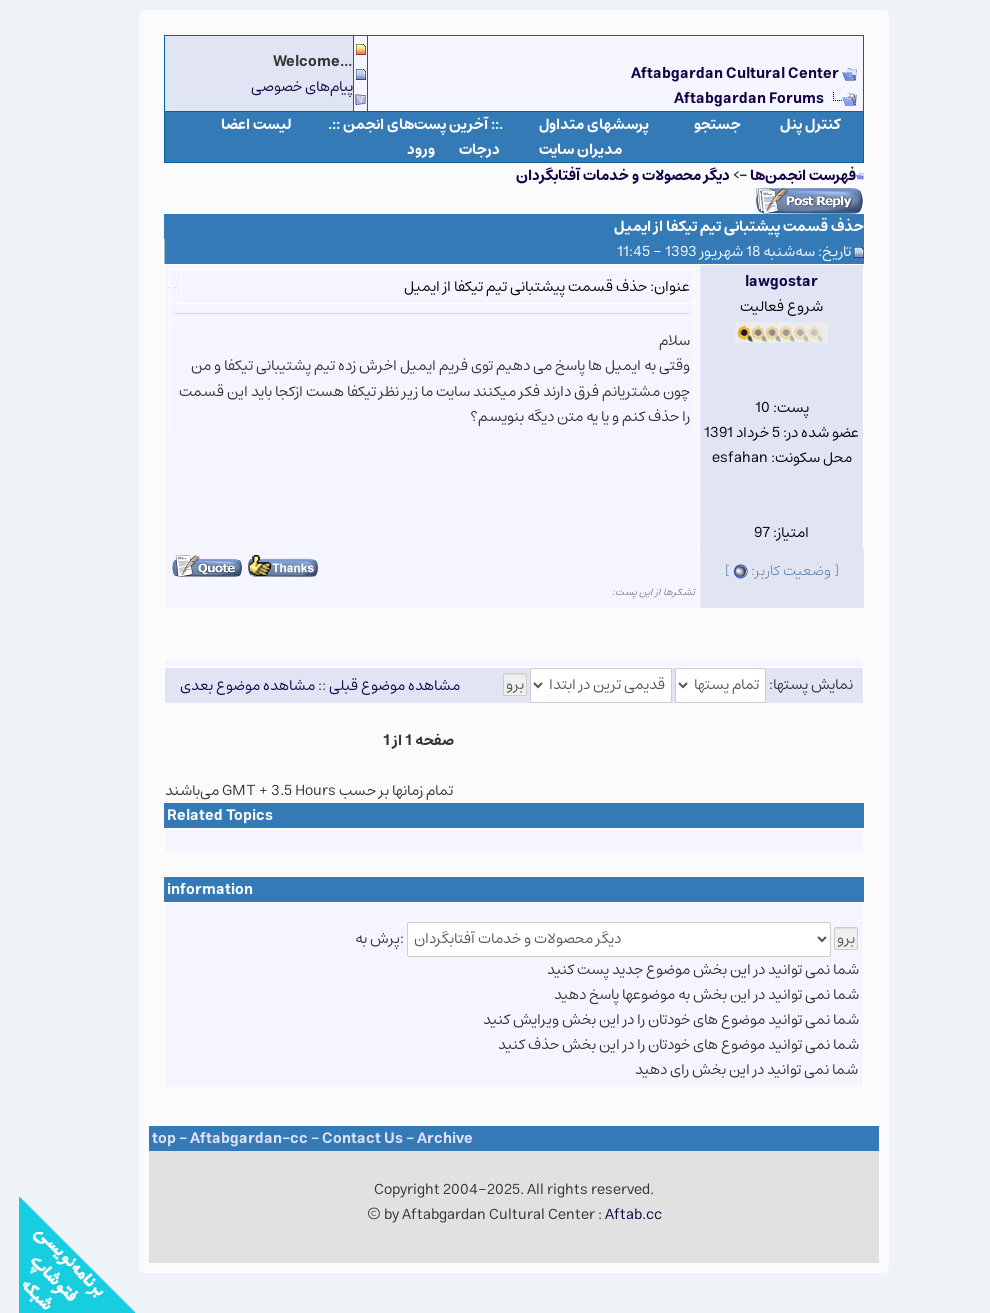  I want to click on .:: آخرین پست‌های انجمن ::., so click(396, 124).